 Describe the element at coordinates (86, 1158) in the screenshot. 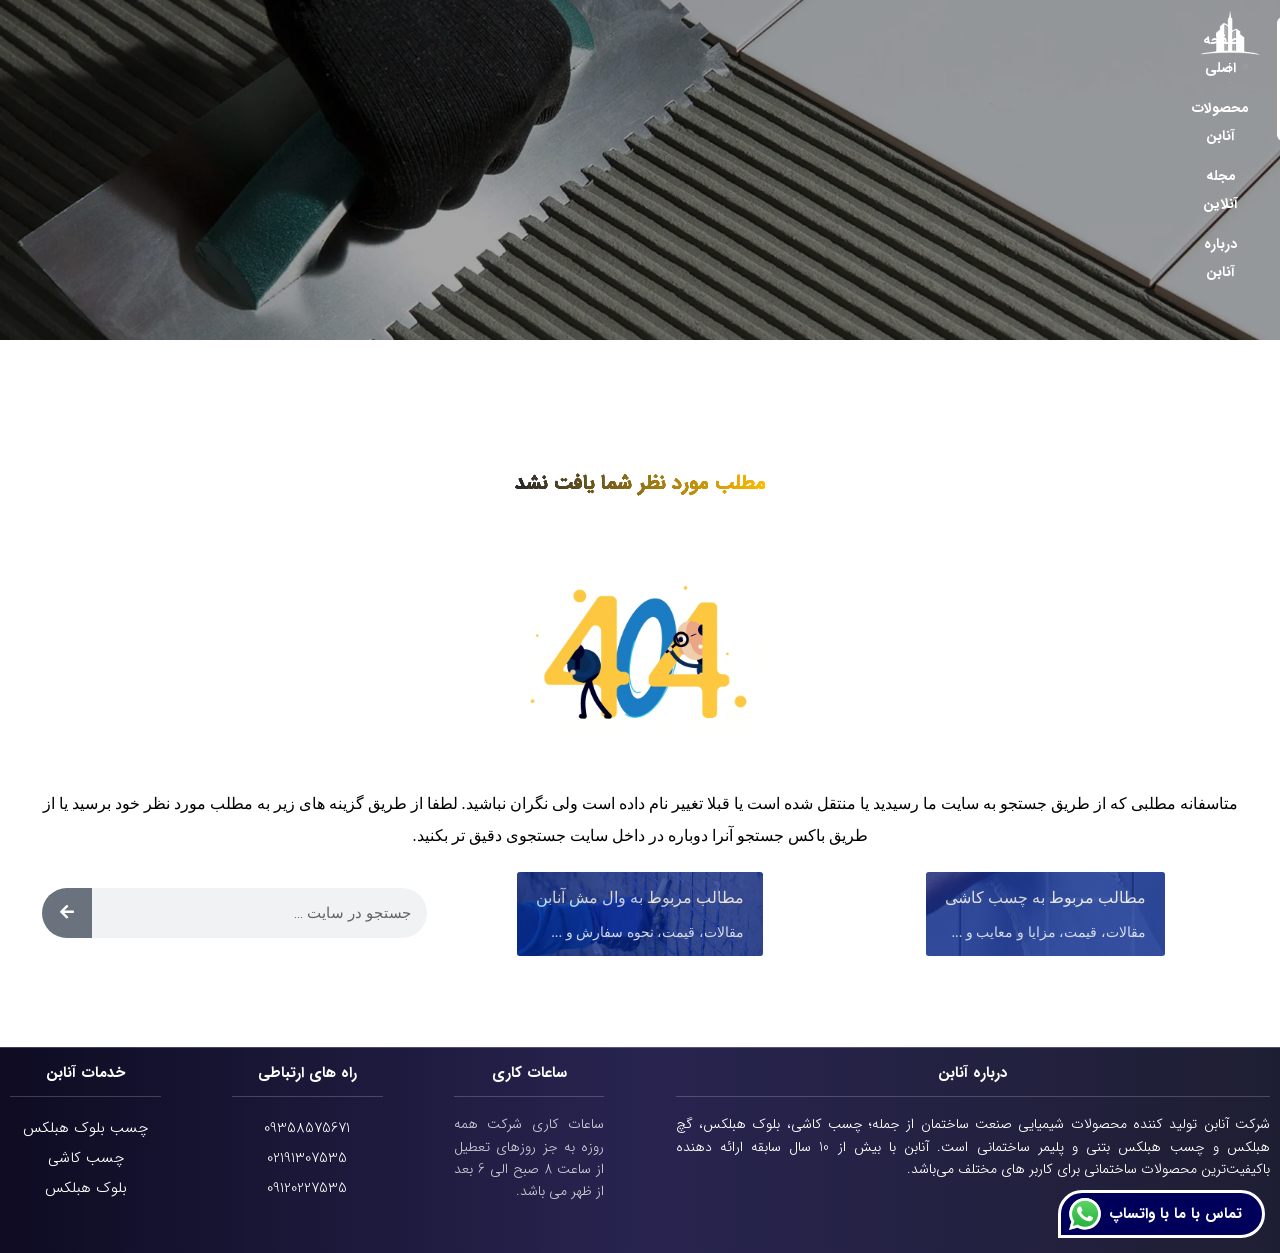

I see `چسب کاشی` at that location.